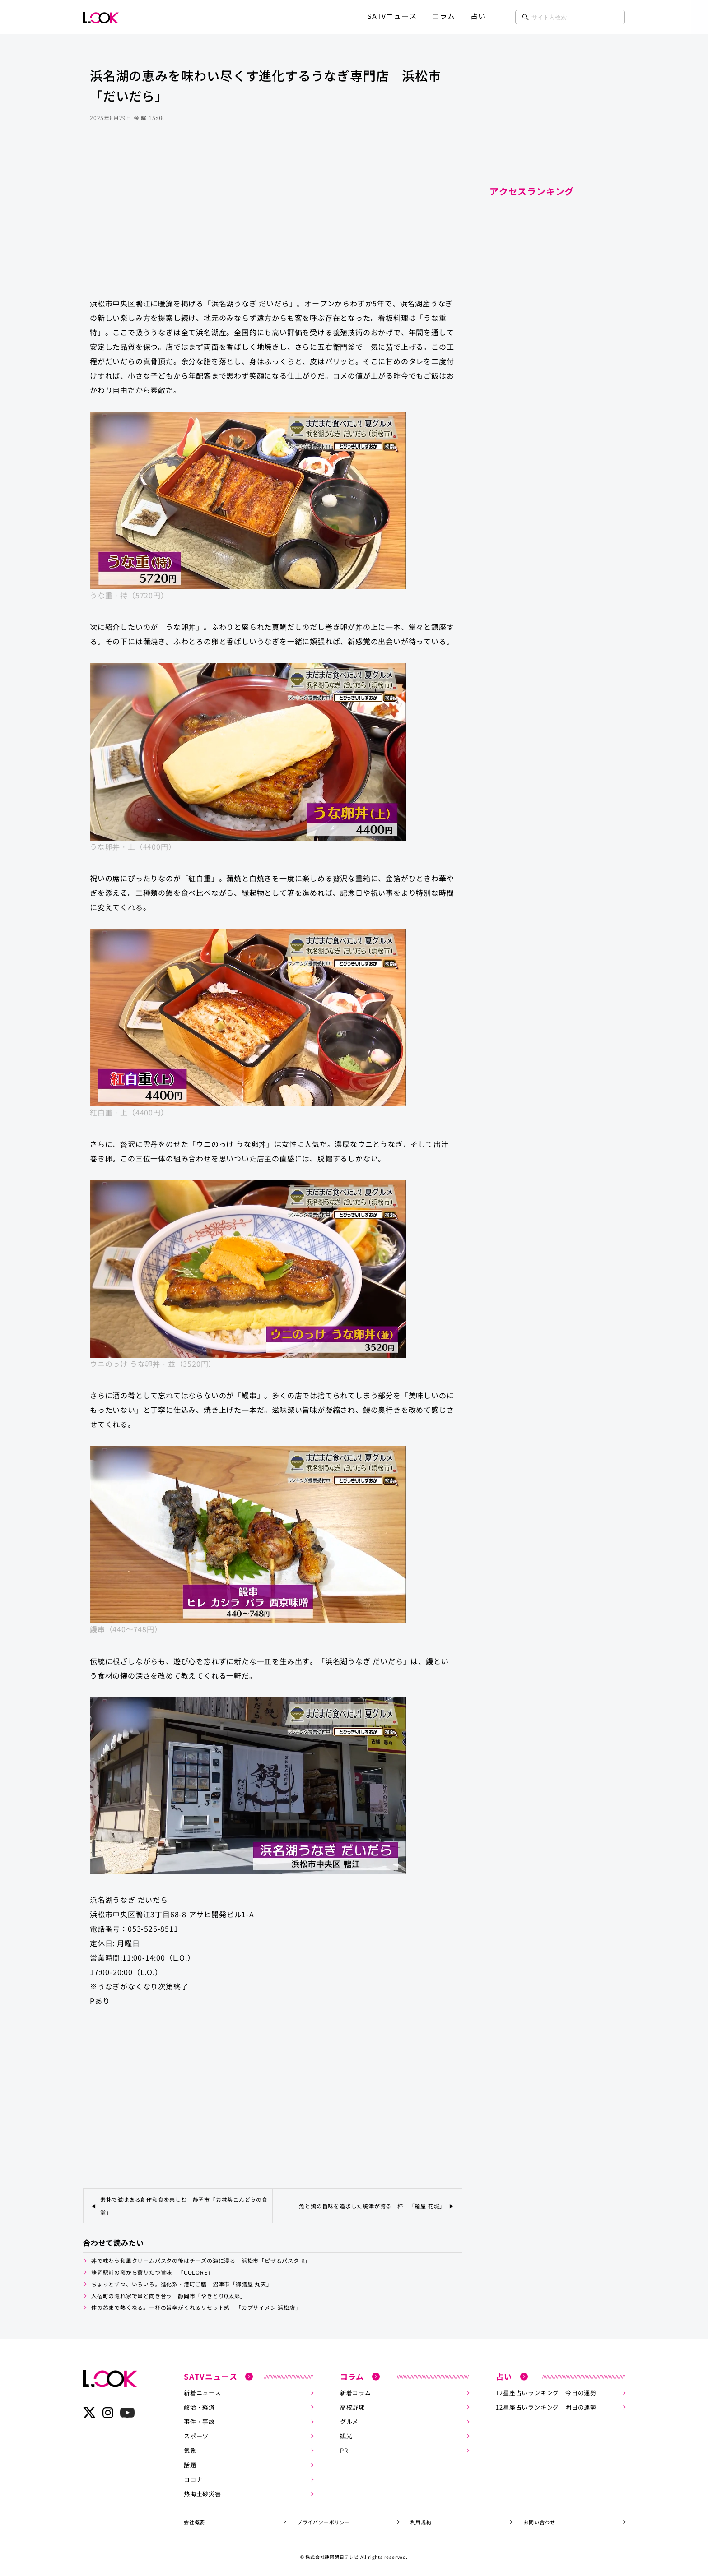 This screenshot has width=708, height=2576. Describe the element at coordinates (193, 2479) in the screenshot. I see `コロナ` at that location.